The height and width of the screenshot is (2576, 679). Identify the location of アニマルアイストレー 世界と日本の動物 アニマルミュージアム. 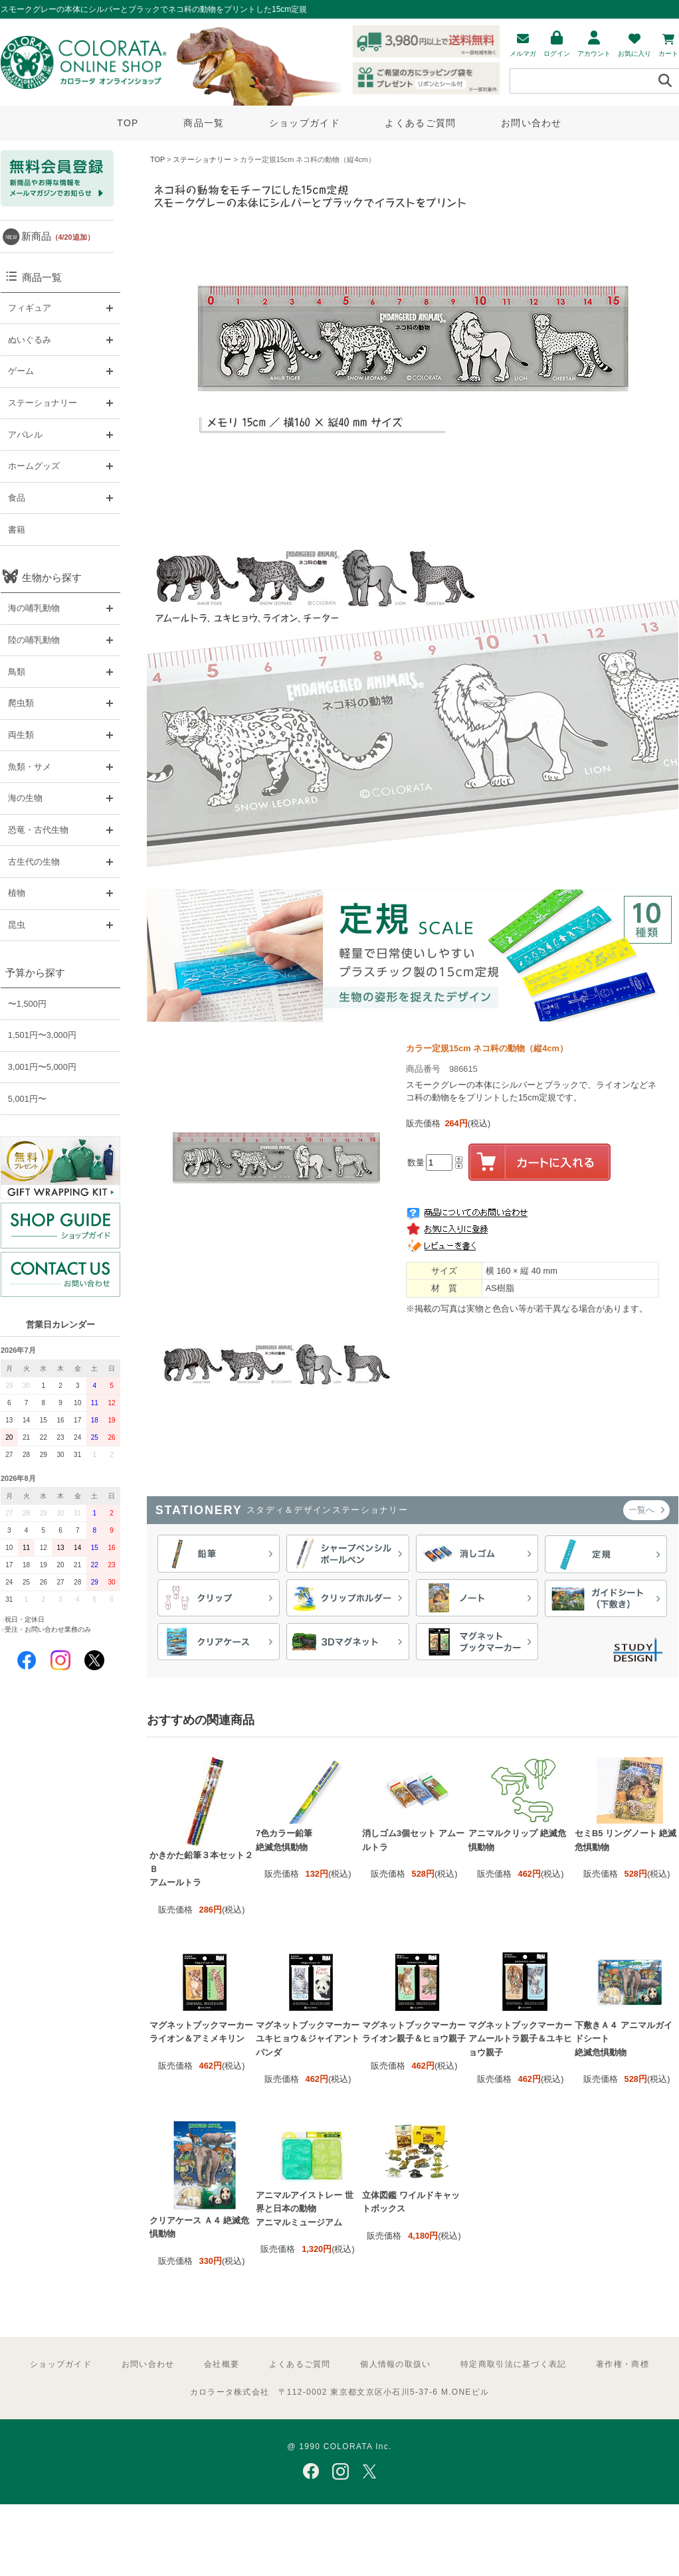
(304, 2208).